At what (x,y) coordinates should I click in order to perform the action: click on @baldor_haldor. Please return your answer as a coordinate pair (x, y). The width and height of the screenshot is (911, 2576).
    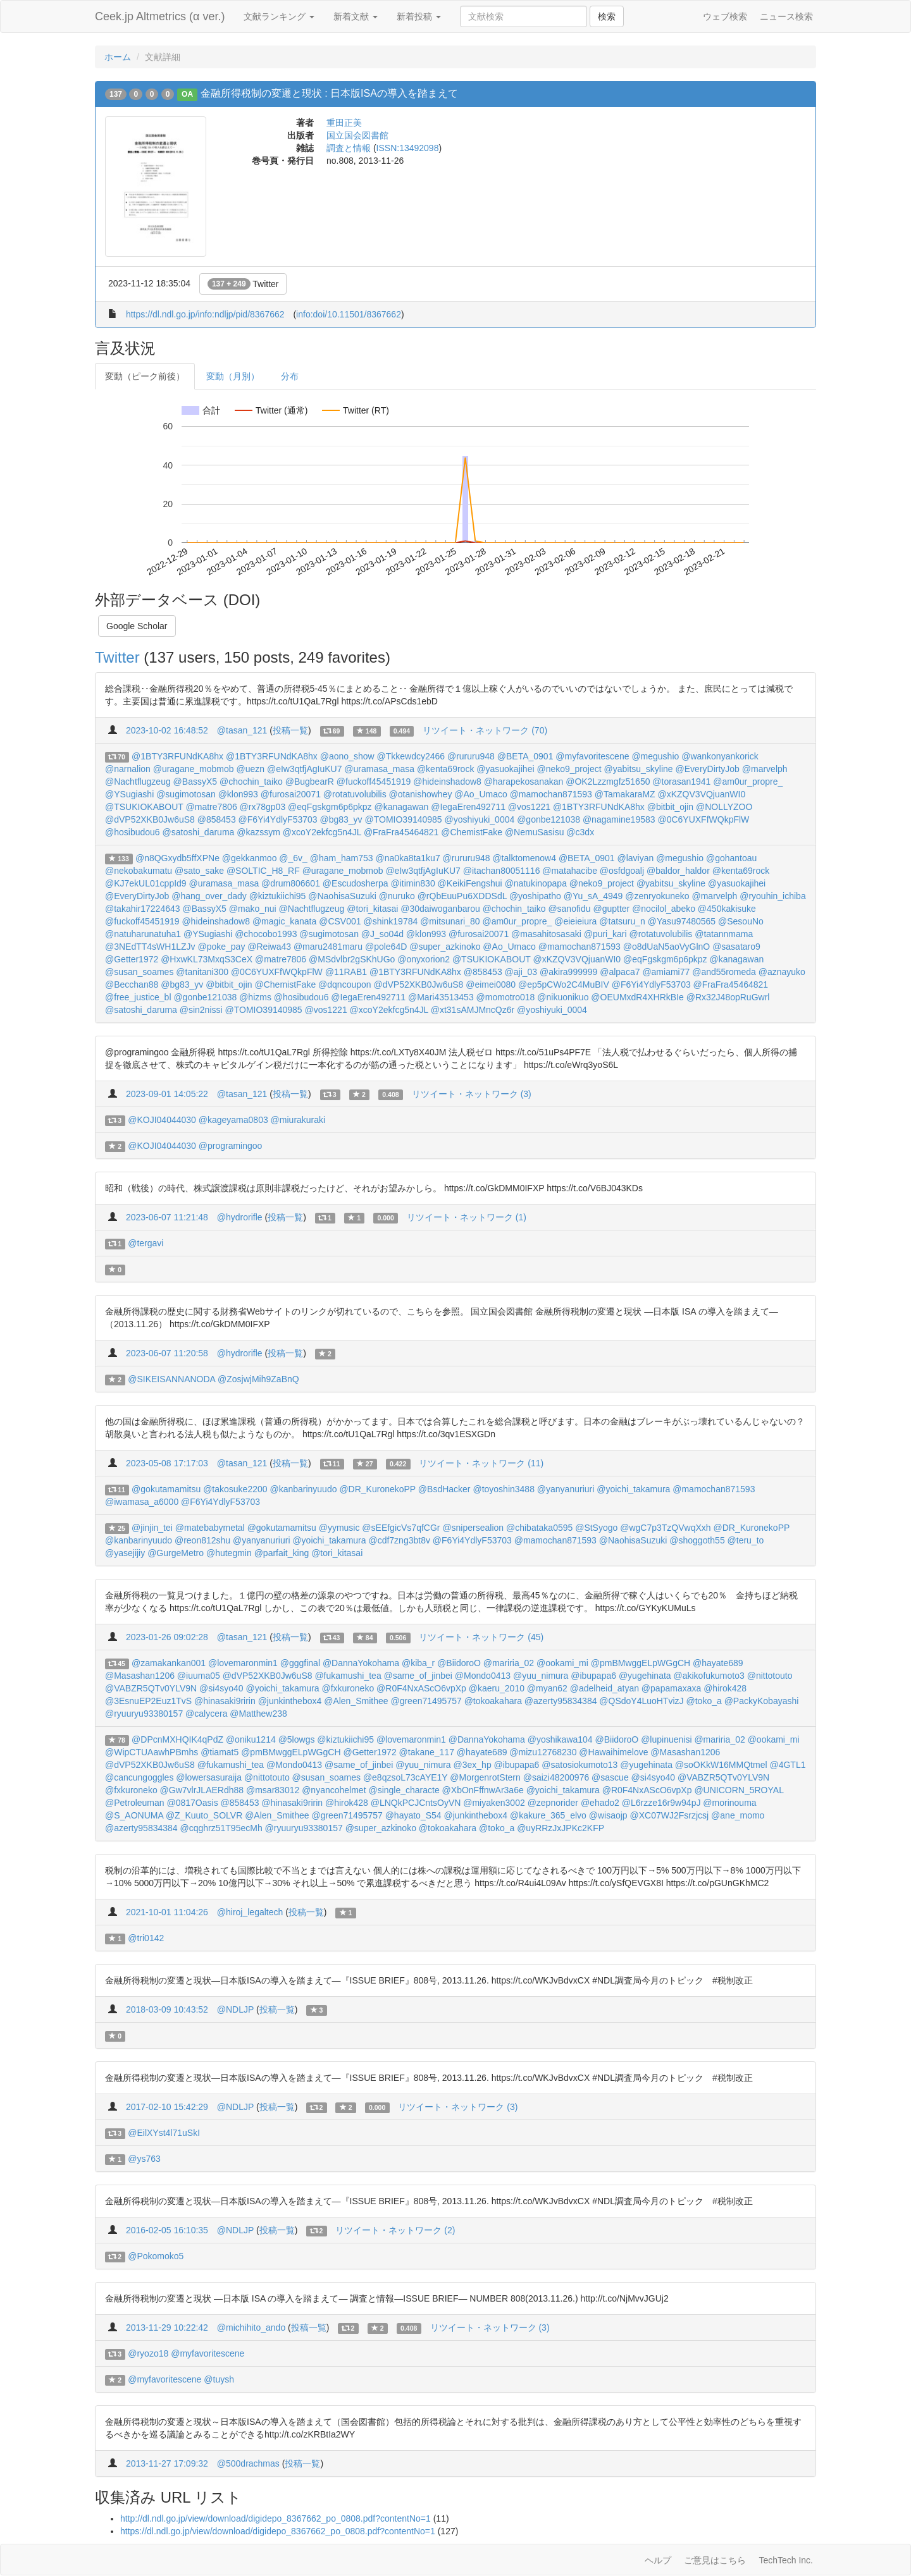
    Looking at the image, I should click on (678, 871).